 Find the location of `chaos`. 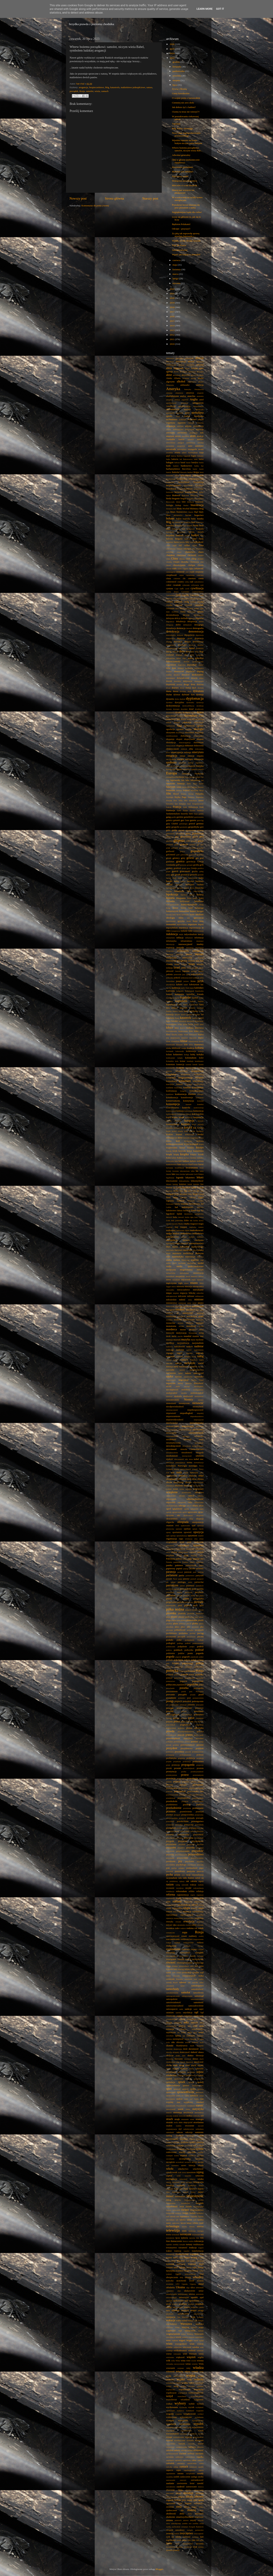

chaos is located at coordinates (201, 552).